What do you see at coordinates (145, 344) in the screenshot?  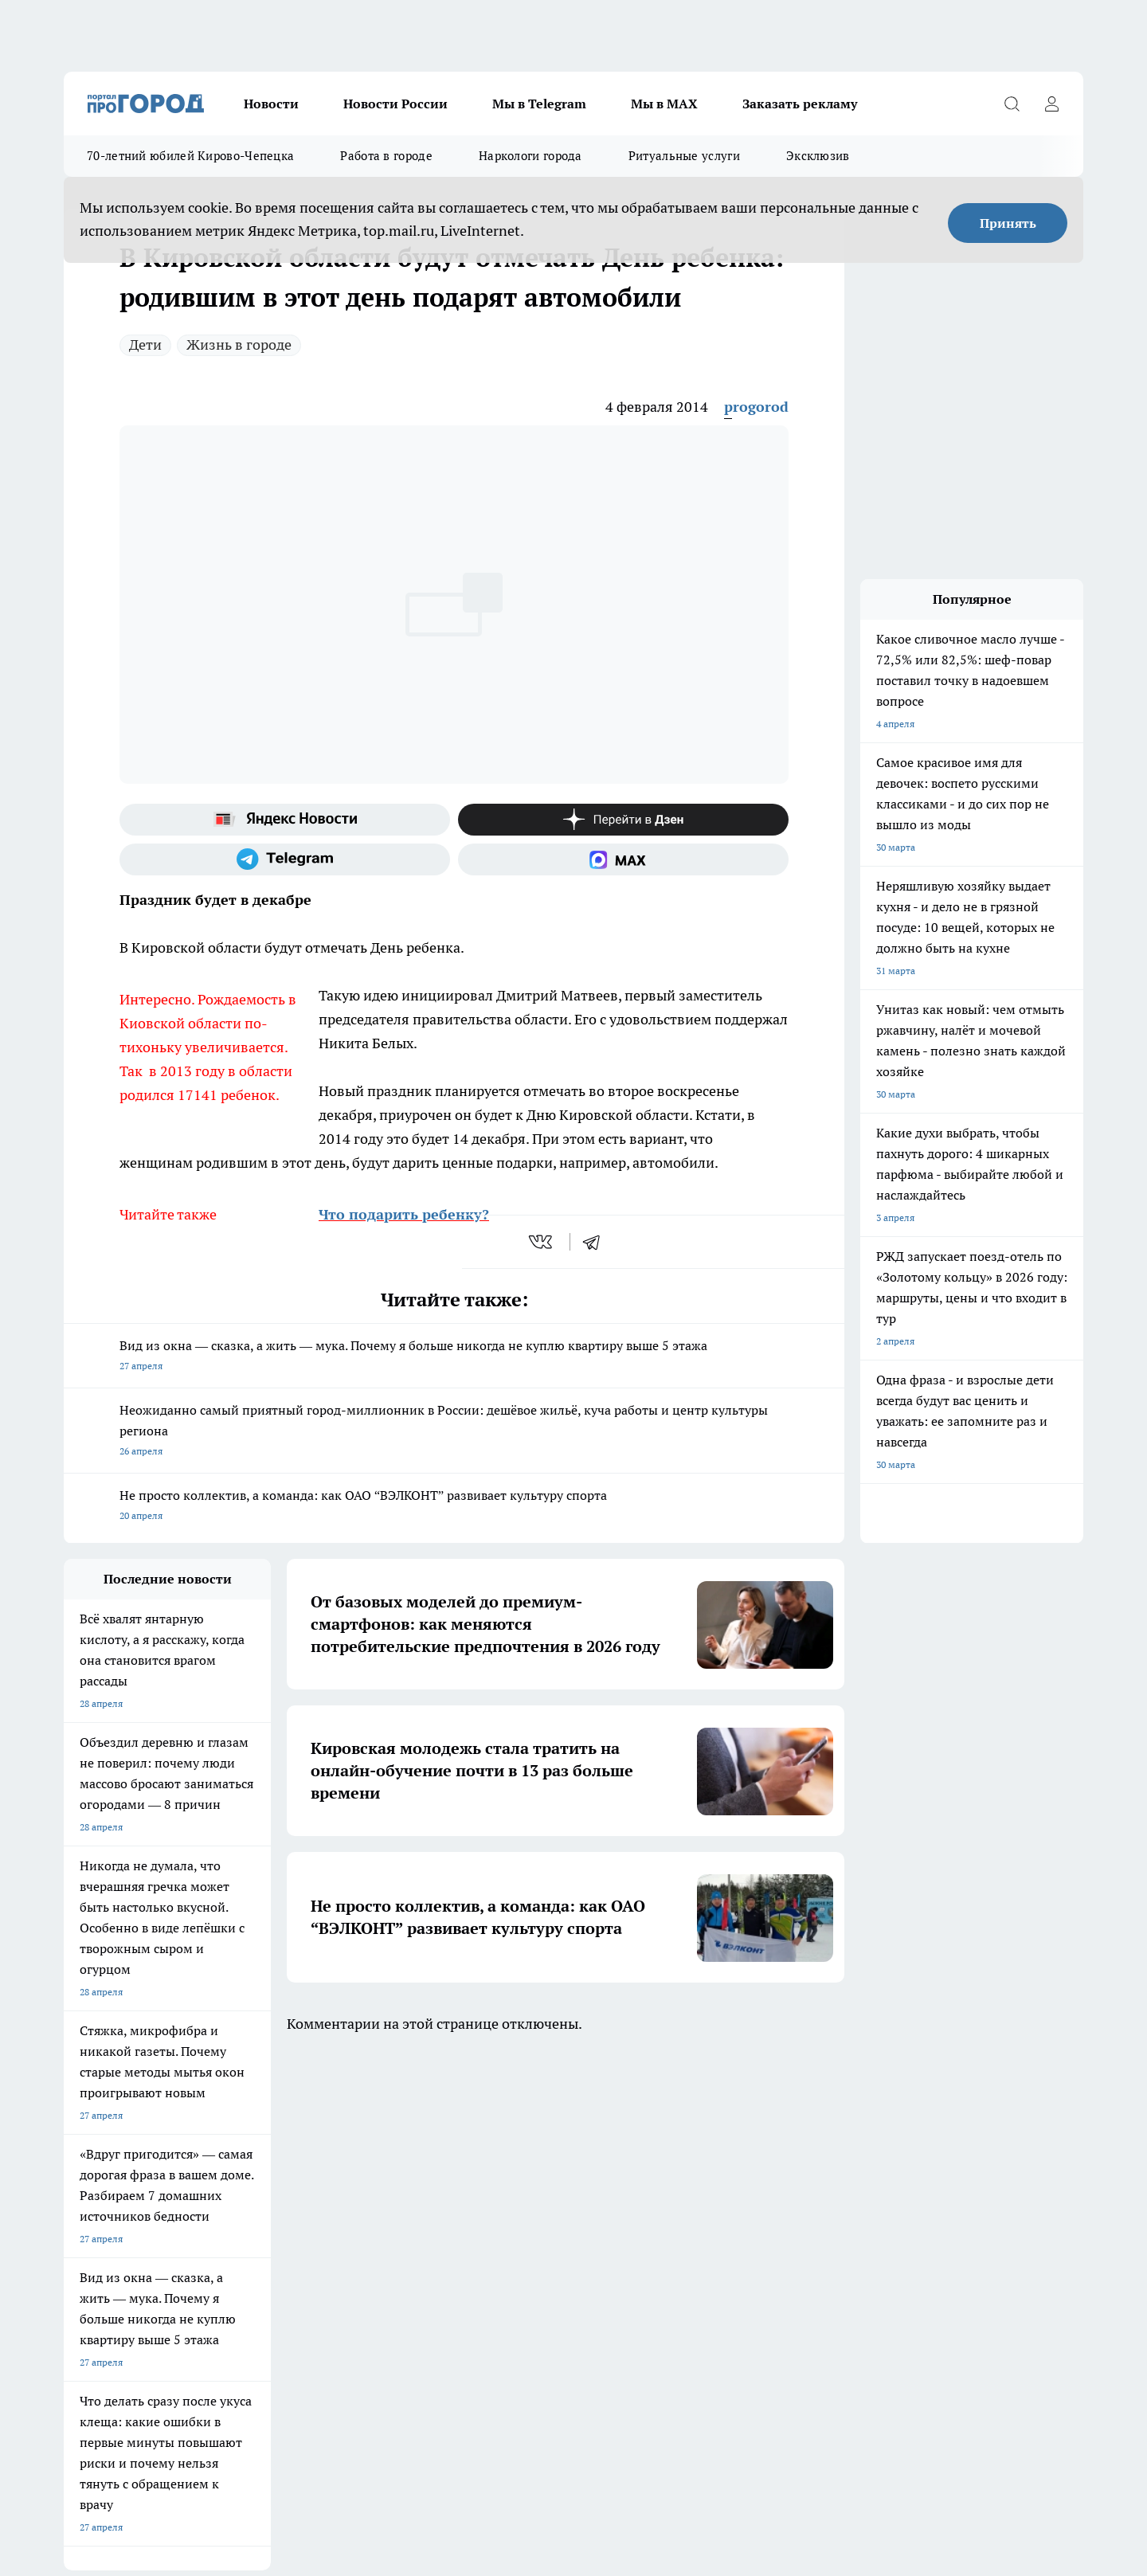 I see `Дети` at bounding box center [145, 344].